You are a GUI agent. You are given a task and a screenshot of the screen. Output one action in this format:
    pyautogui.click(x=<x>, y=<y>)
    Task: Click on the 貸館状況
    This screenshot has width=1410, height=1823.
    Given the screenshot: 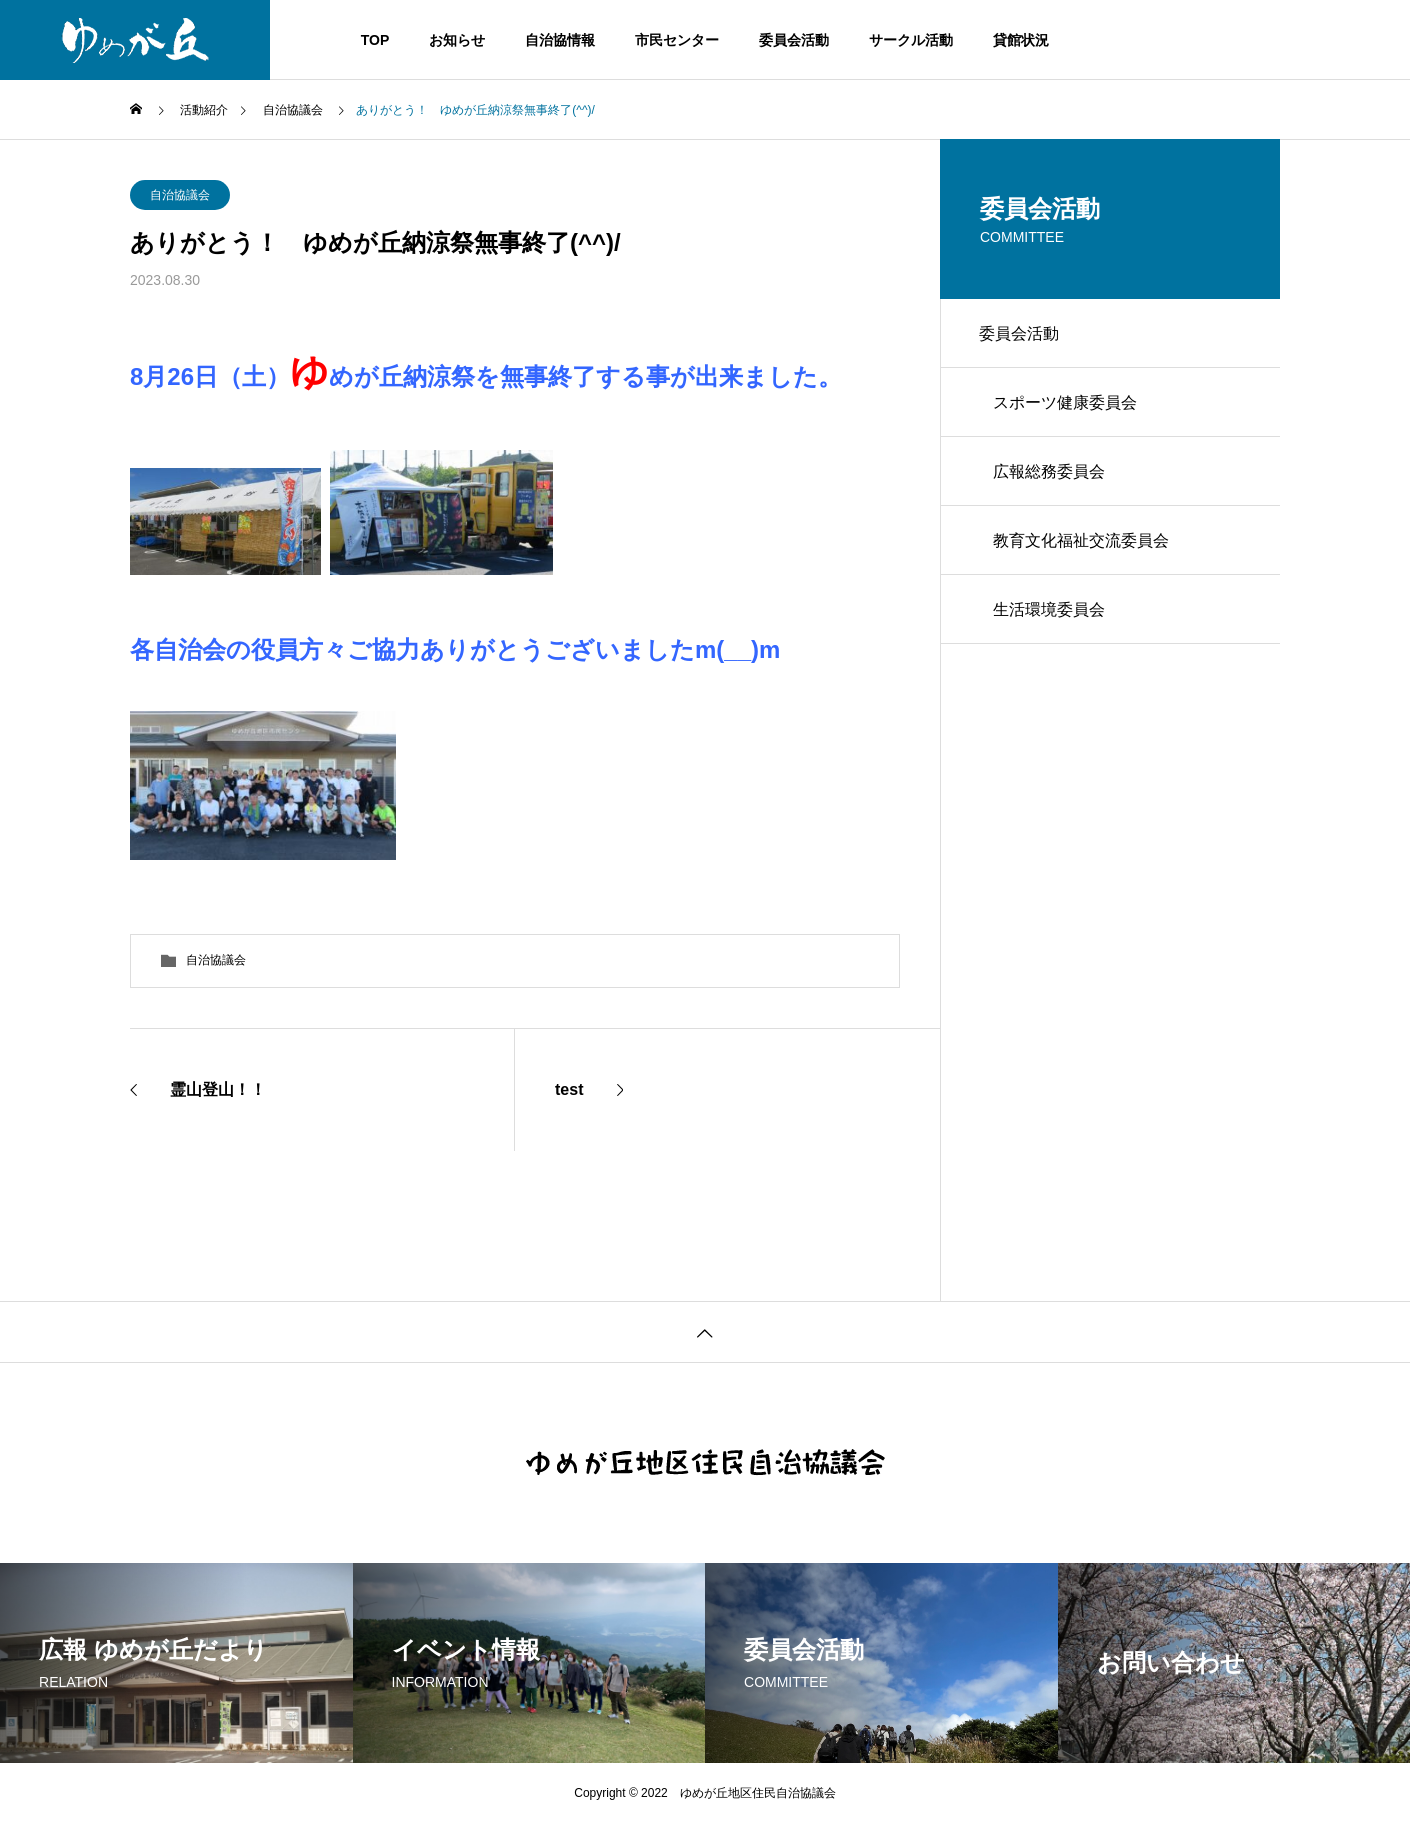 What is the action you would take?
    pyautogui.click(x=1021, y=40)
    